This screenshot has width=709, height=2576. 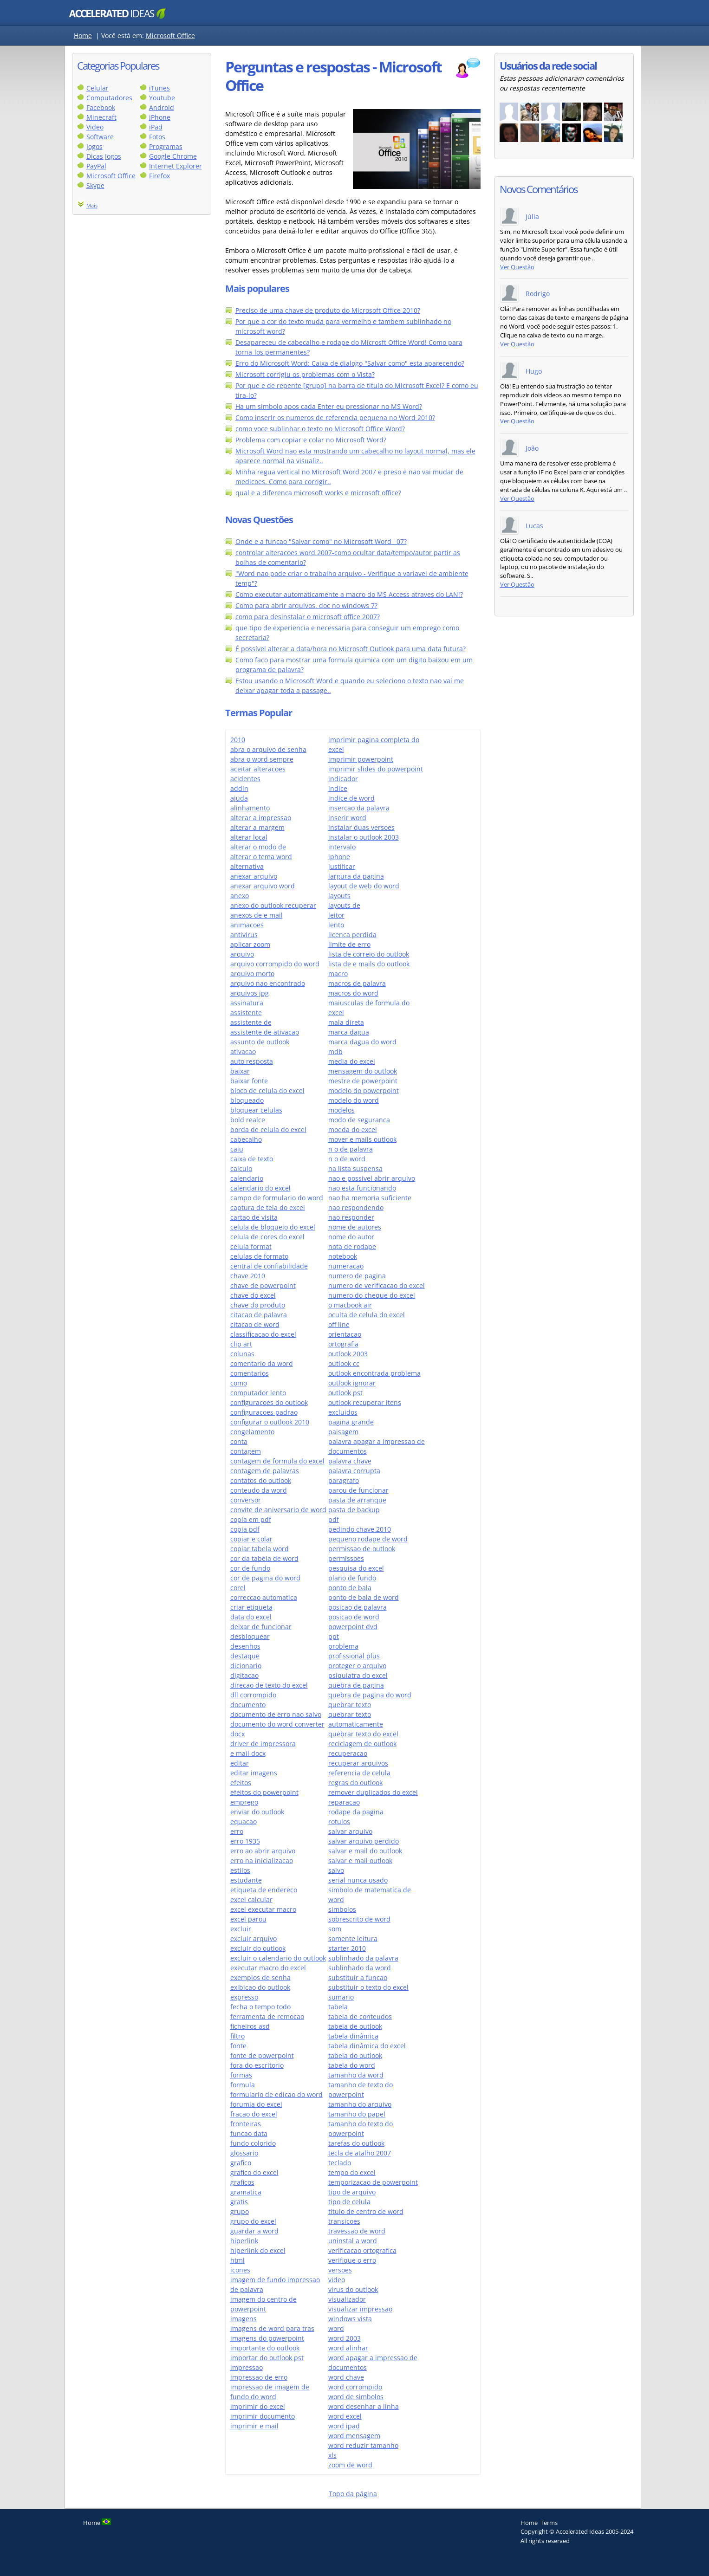 I want to click on efeitos, so click(x=240, y=1782).